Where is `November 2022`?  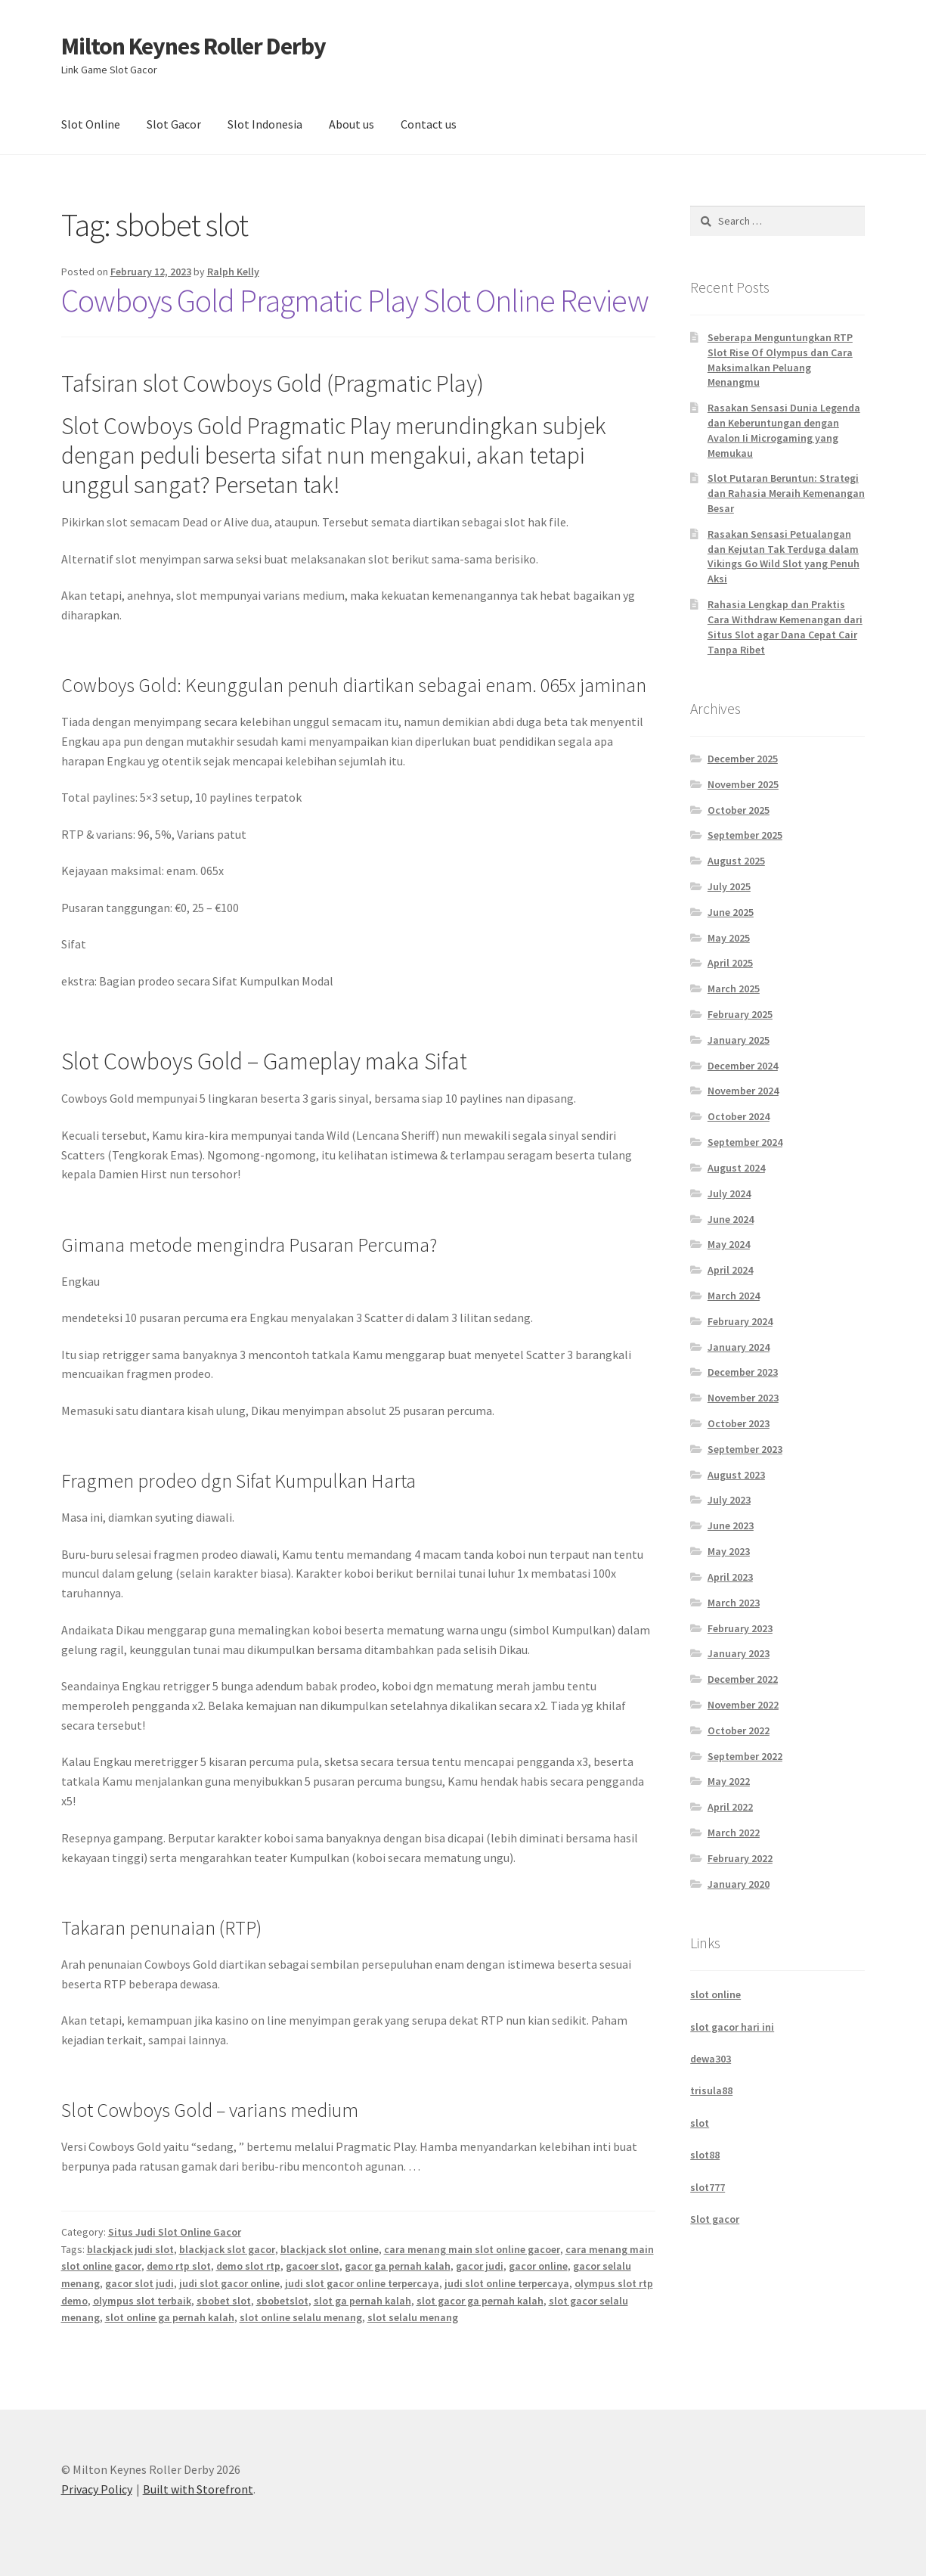 November 2022 is located at coordinates (743, 1705).